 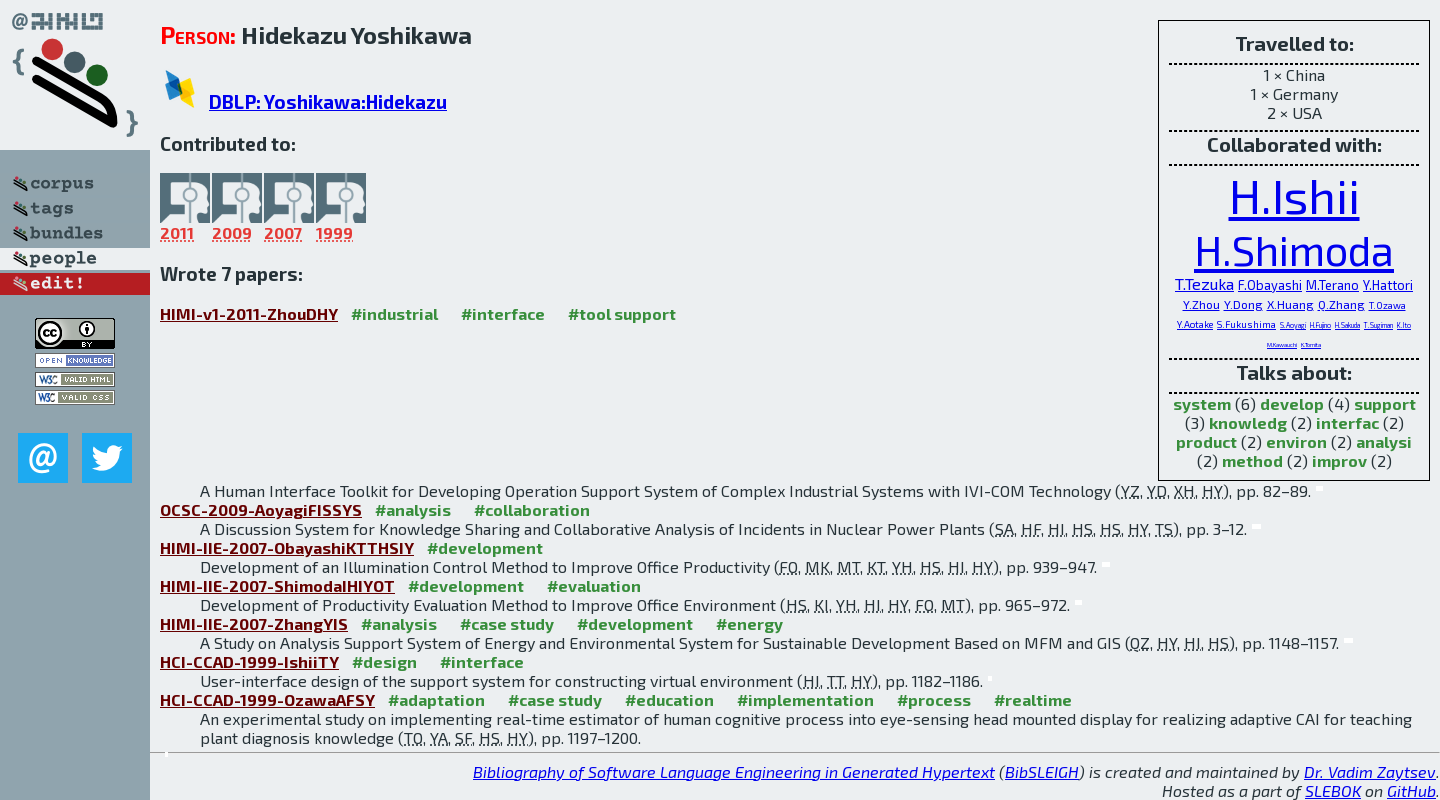 What do you see at coordinates (507, 623) in the screenshot?
I see `#case study` at bounding box center [507, 623].